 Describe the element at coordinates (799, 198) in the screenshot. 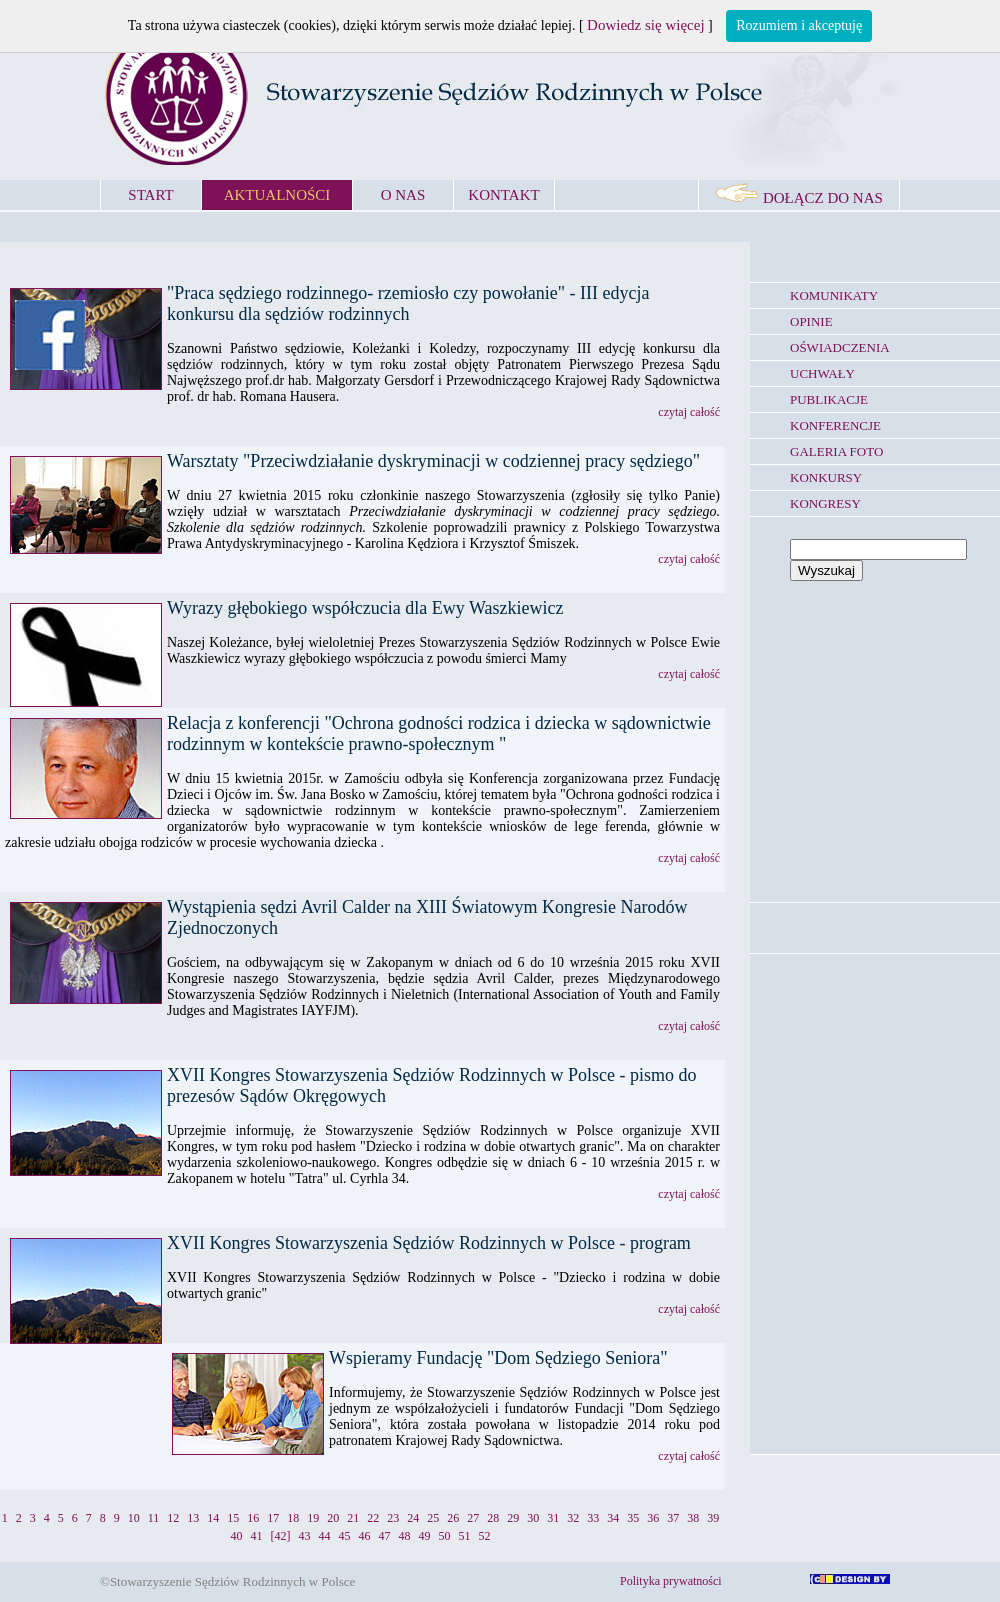

I see `DOŁĄCZ DO NAS` at that location.